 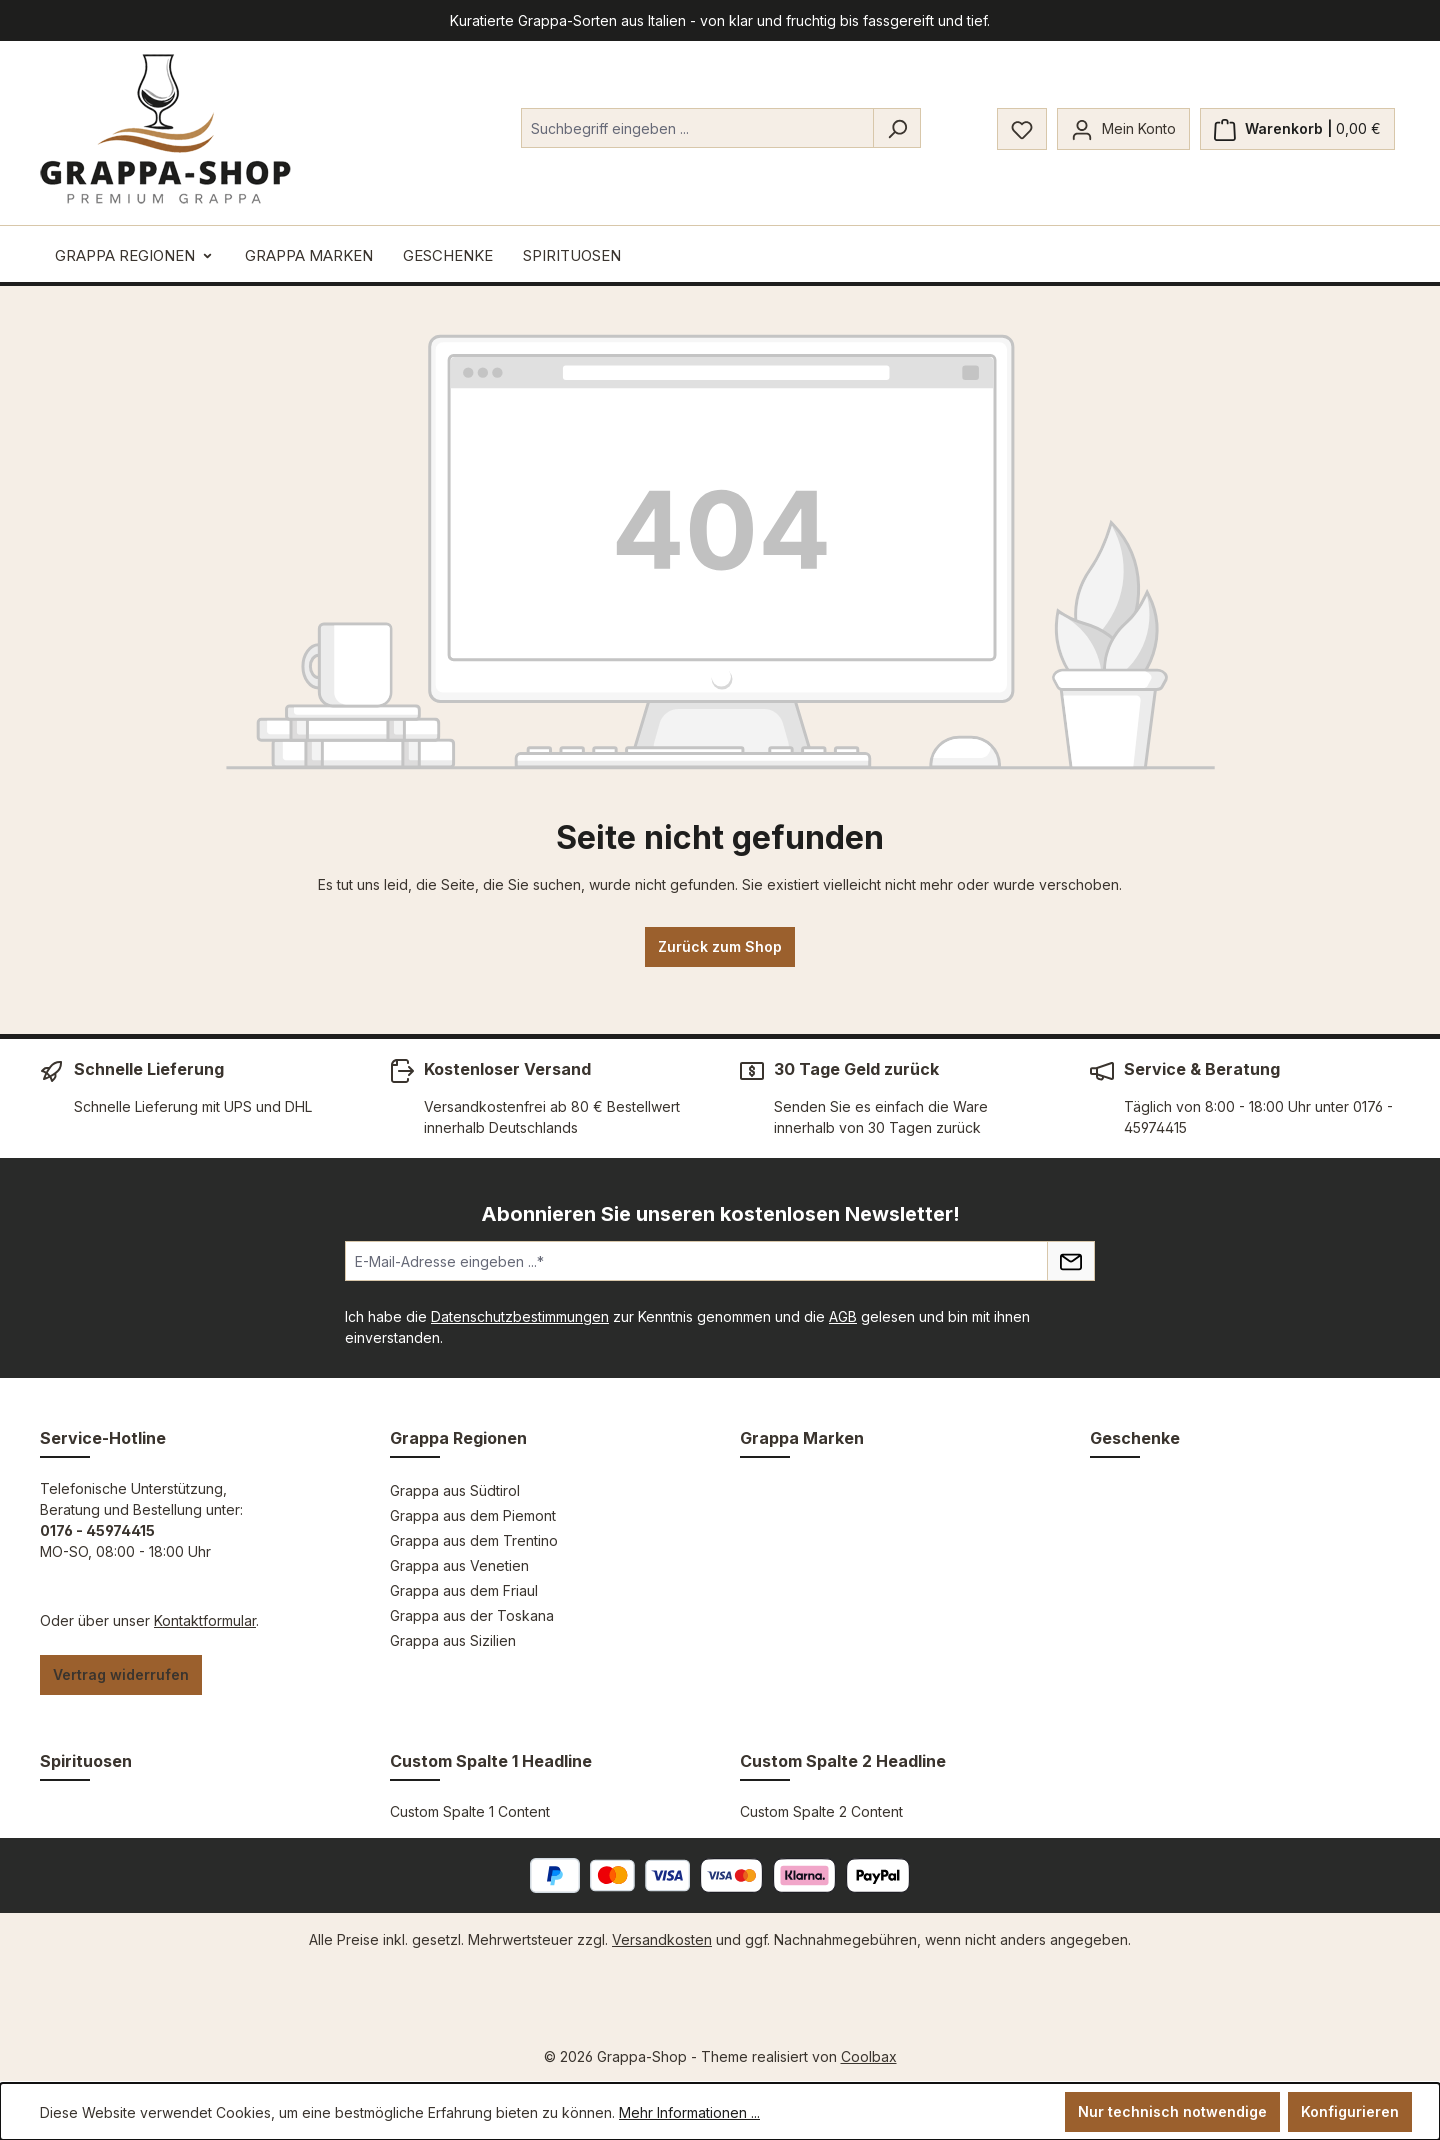 What do you see at coordinates (897, 128) in the screenshot?
I see `[Suchen]` at bounding box center [897, 128].